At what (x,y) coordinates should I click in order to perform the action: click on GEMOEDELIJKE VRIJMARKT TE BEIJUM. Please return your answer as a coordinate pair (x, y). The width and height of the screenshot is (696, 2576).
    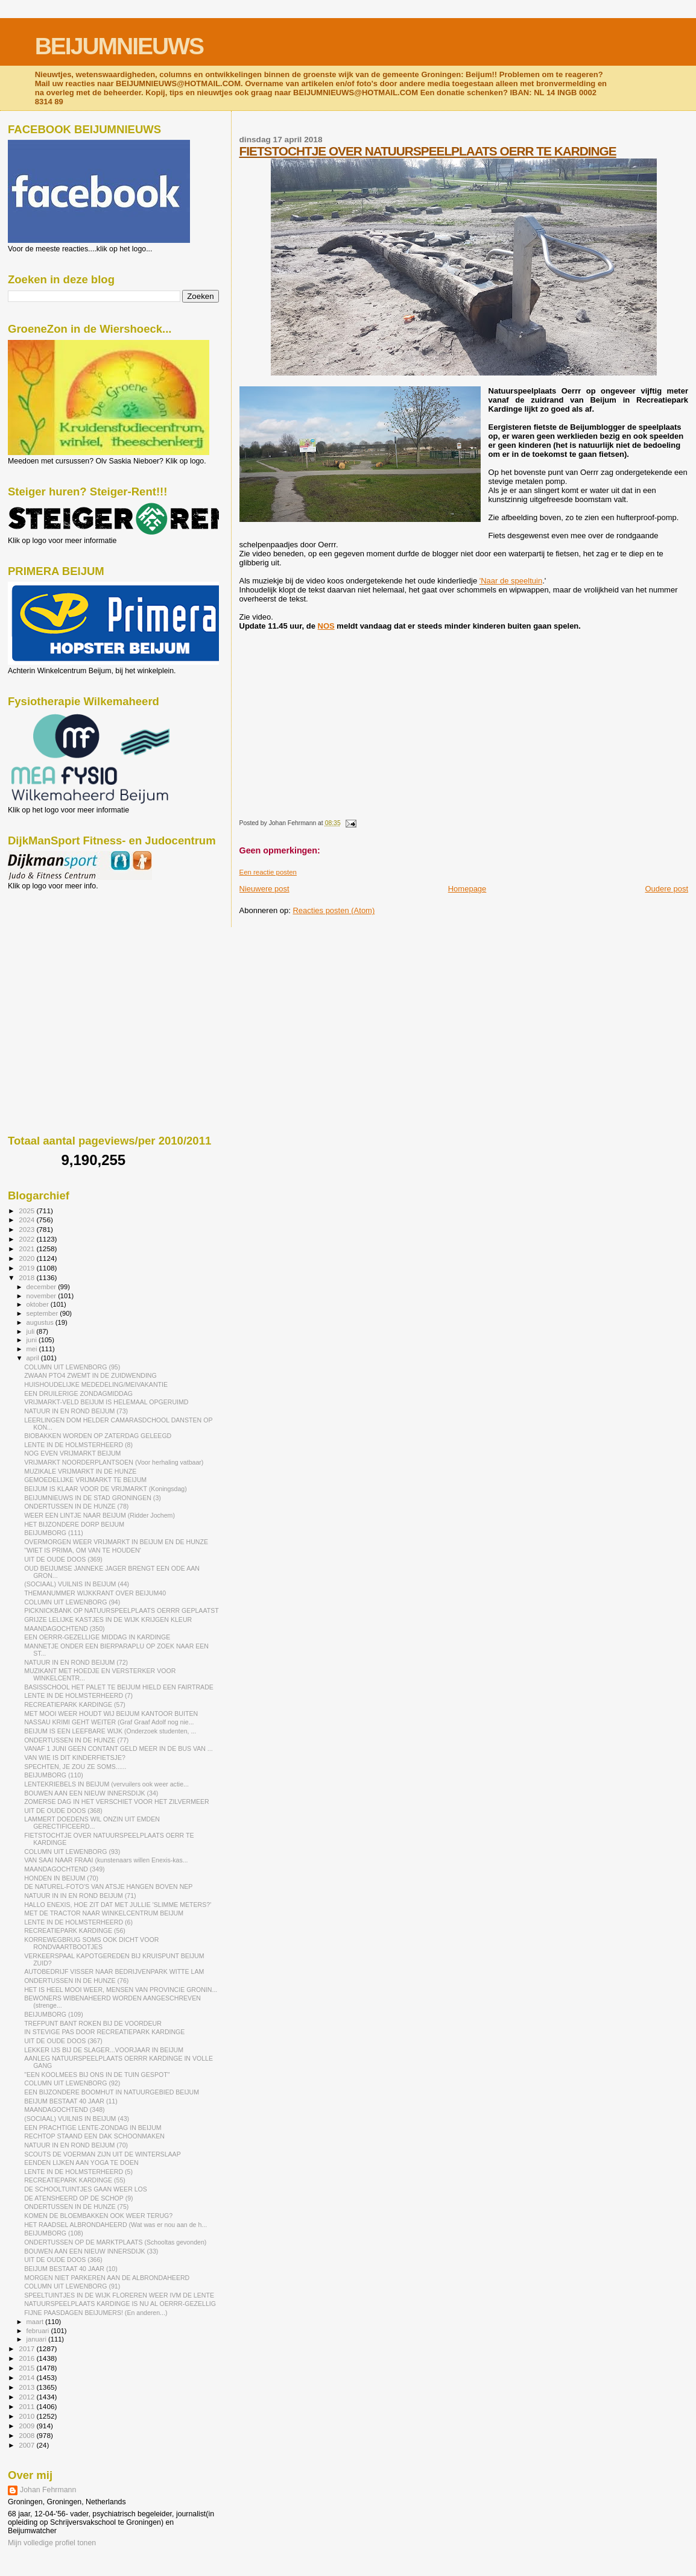
    Looking at the image, I should click on (85, 1479).